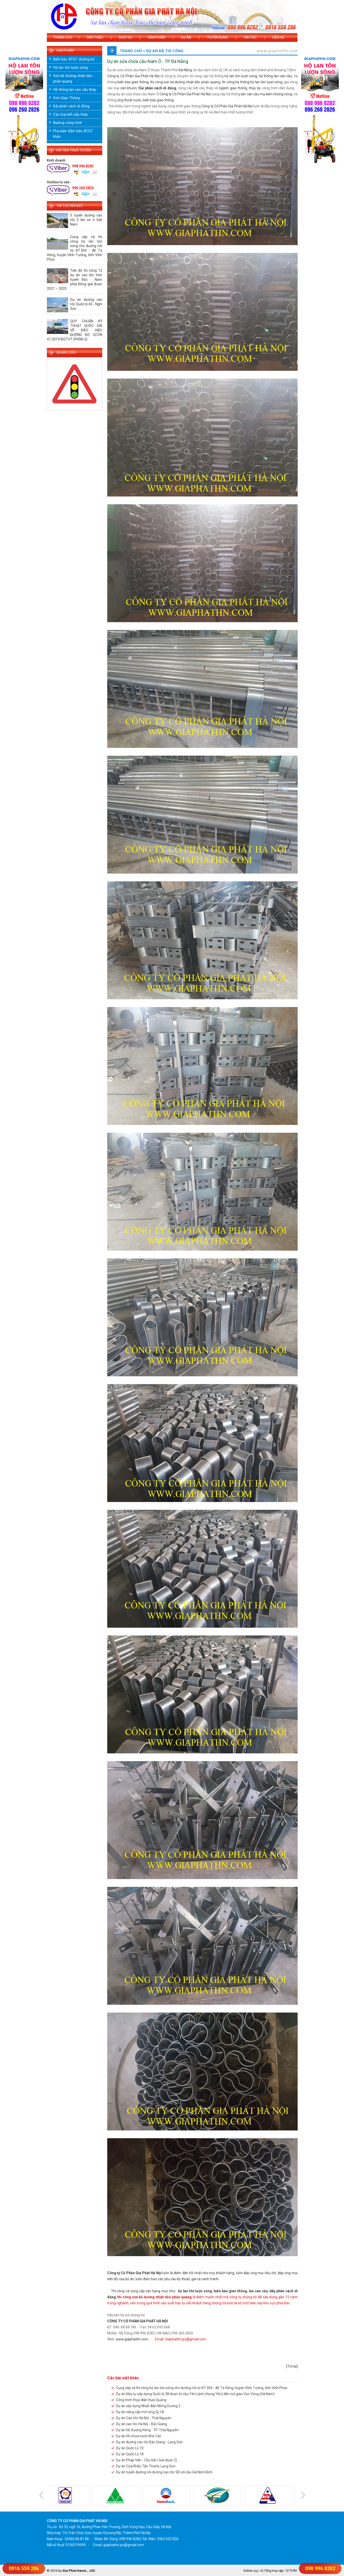 This screenshot has width=344, height=2576. What do you see at coordinates (143, 2418) in the screenshot?
I see `Dự án Cao tốc Hà Nội - Thái Nguyên` at bounding box center [143, 2418].